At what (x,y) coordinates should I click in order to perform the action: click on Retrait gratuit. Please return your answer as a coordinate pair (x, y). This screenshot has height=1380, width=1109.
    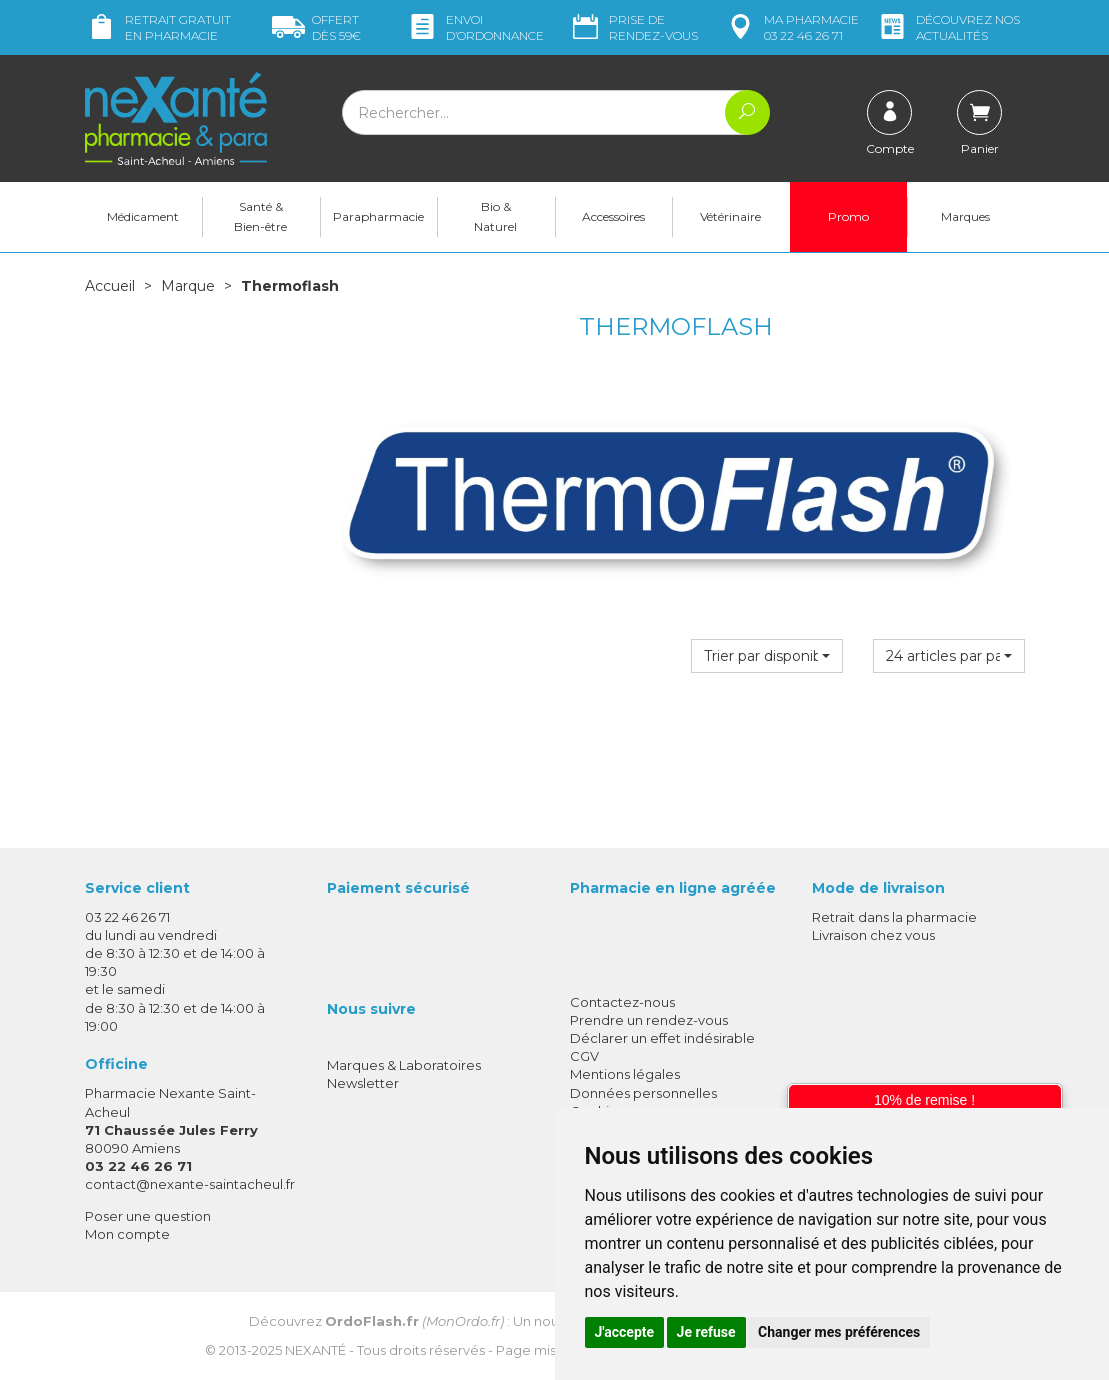
    Looking at the image, I should click on (158, 27).